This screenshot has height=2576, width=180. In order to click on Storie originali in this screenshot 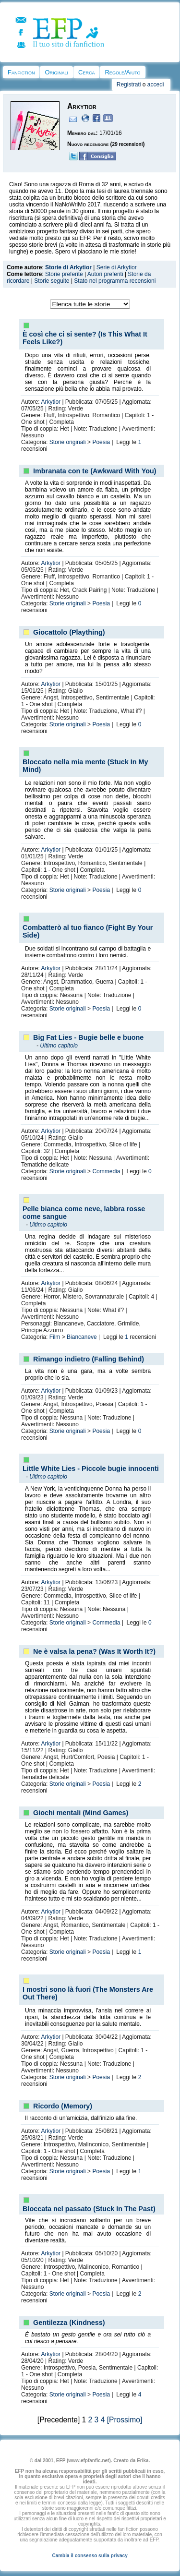, I will do `click(67, 442)`.